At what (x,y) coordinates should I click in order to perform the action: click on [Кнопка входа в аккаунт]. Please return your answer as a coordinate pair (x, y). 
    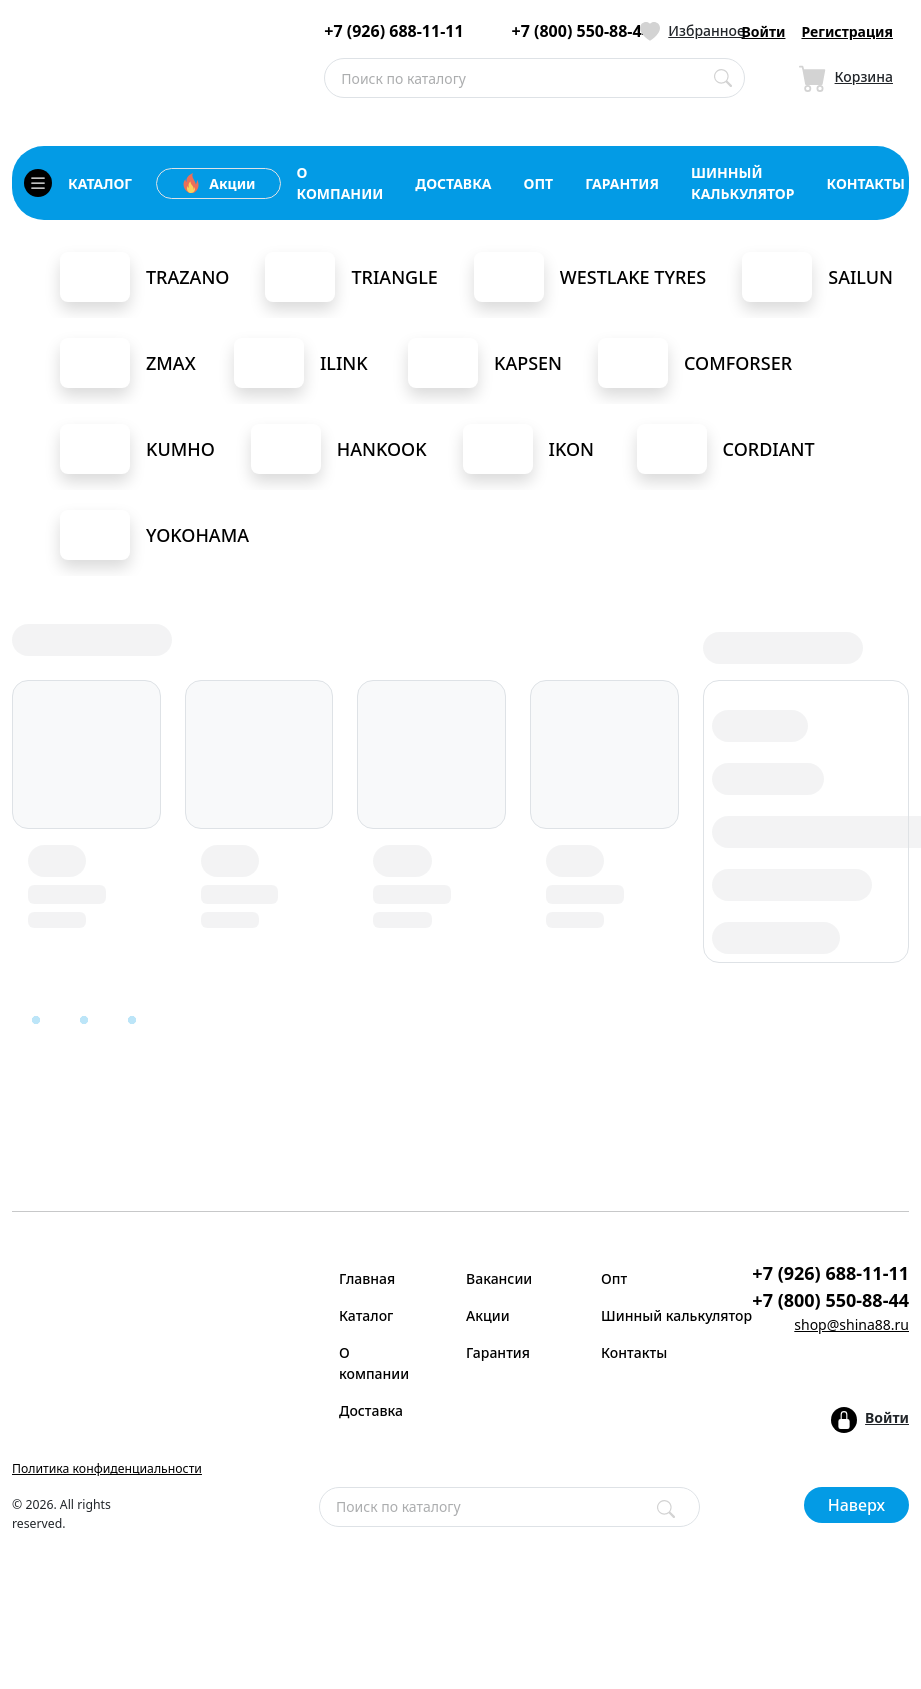
    Looking at the image, I should click on (870, 1420).